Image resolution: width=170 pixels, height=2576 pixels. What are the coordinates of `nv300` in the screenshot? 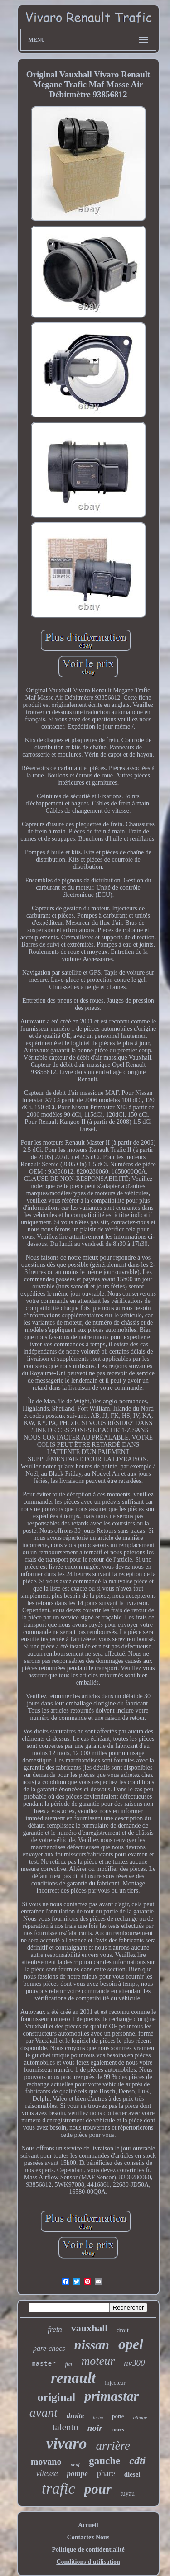 It's located at (134, 2363).